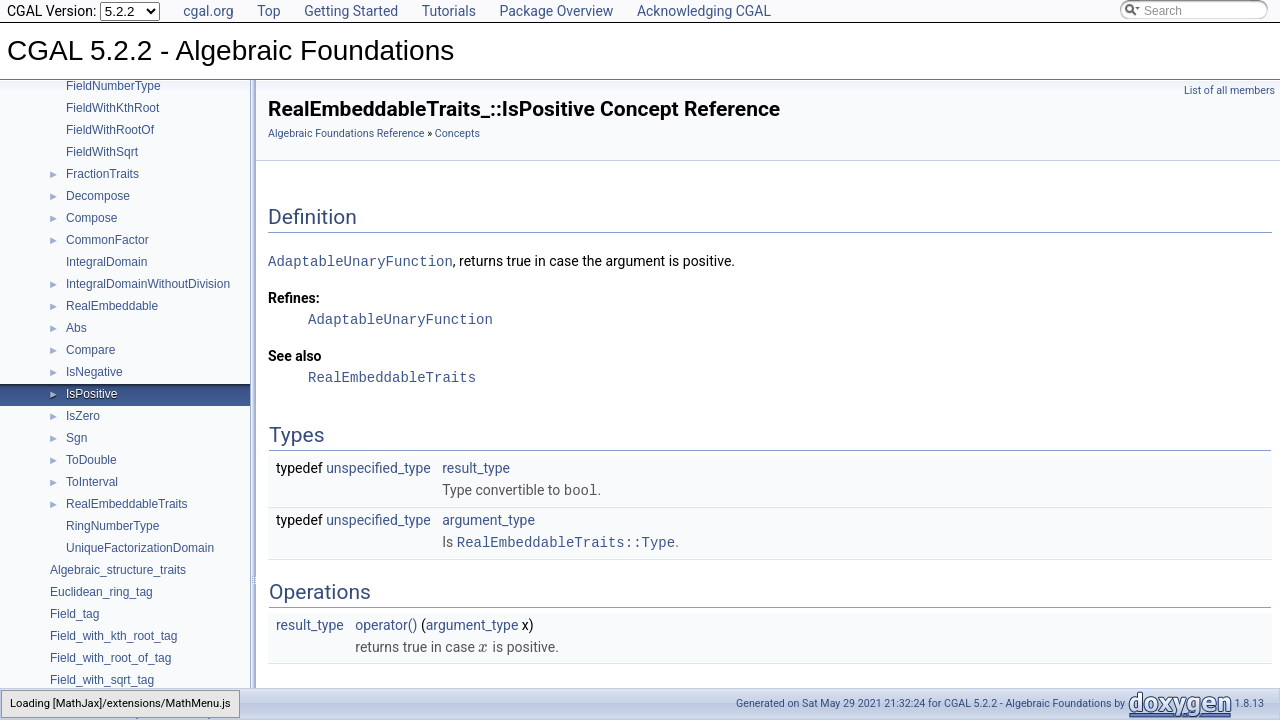 The image size is (1280, 720). What do you see at coordinates (208, 11) in the screenshot?
I see `cgal.org` at bounding box center [208, 11].